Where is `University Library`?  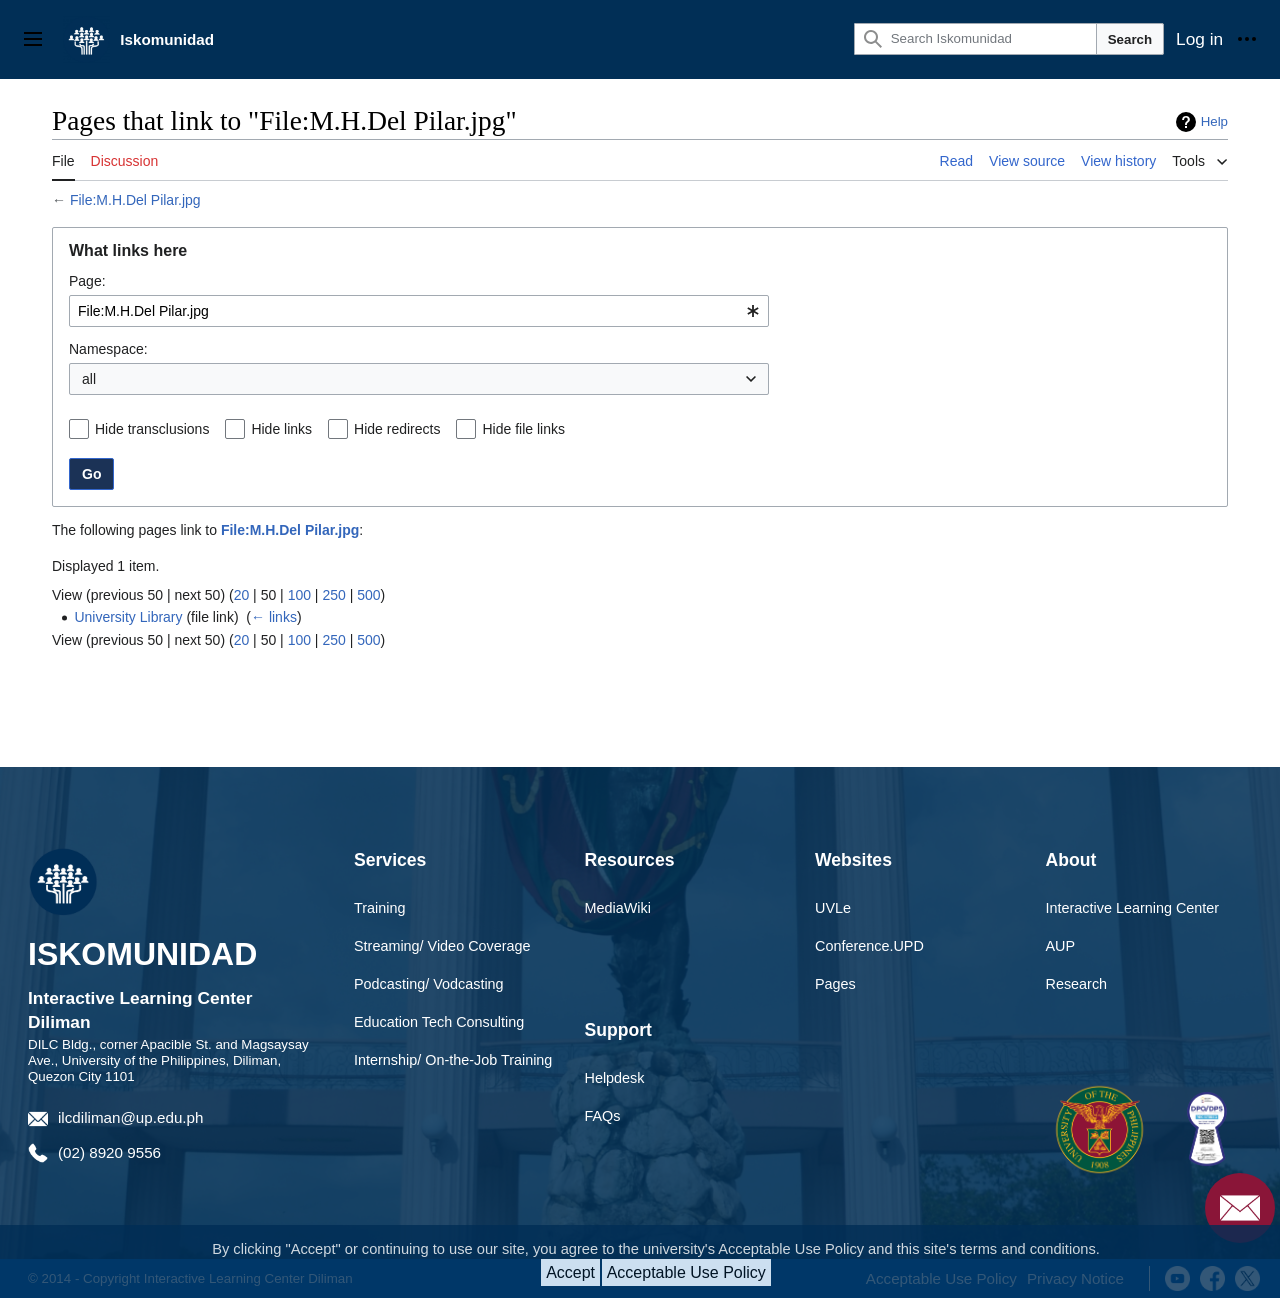
University Library is located at coordinates (128, 617).